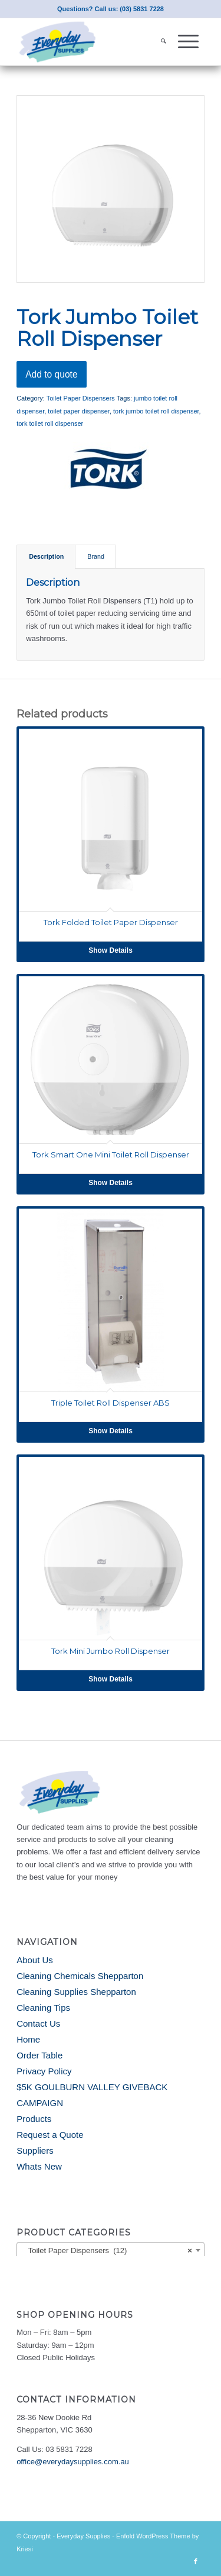 The image size is (221, 2576). What do you see at coordinates (35, 2150) in the screenshot?
I see `Suppliers` at bounding box center [35, 2150].